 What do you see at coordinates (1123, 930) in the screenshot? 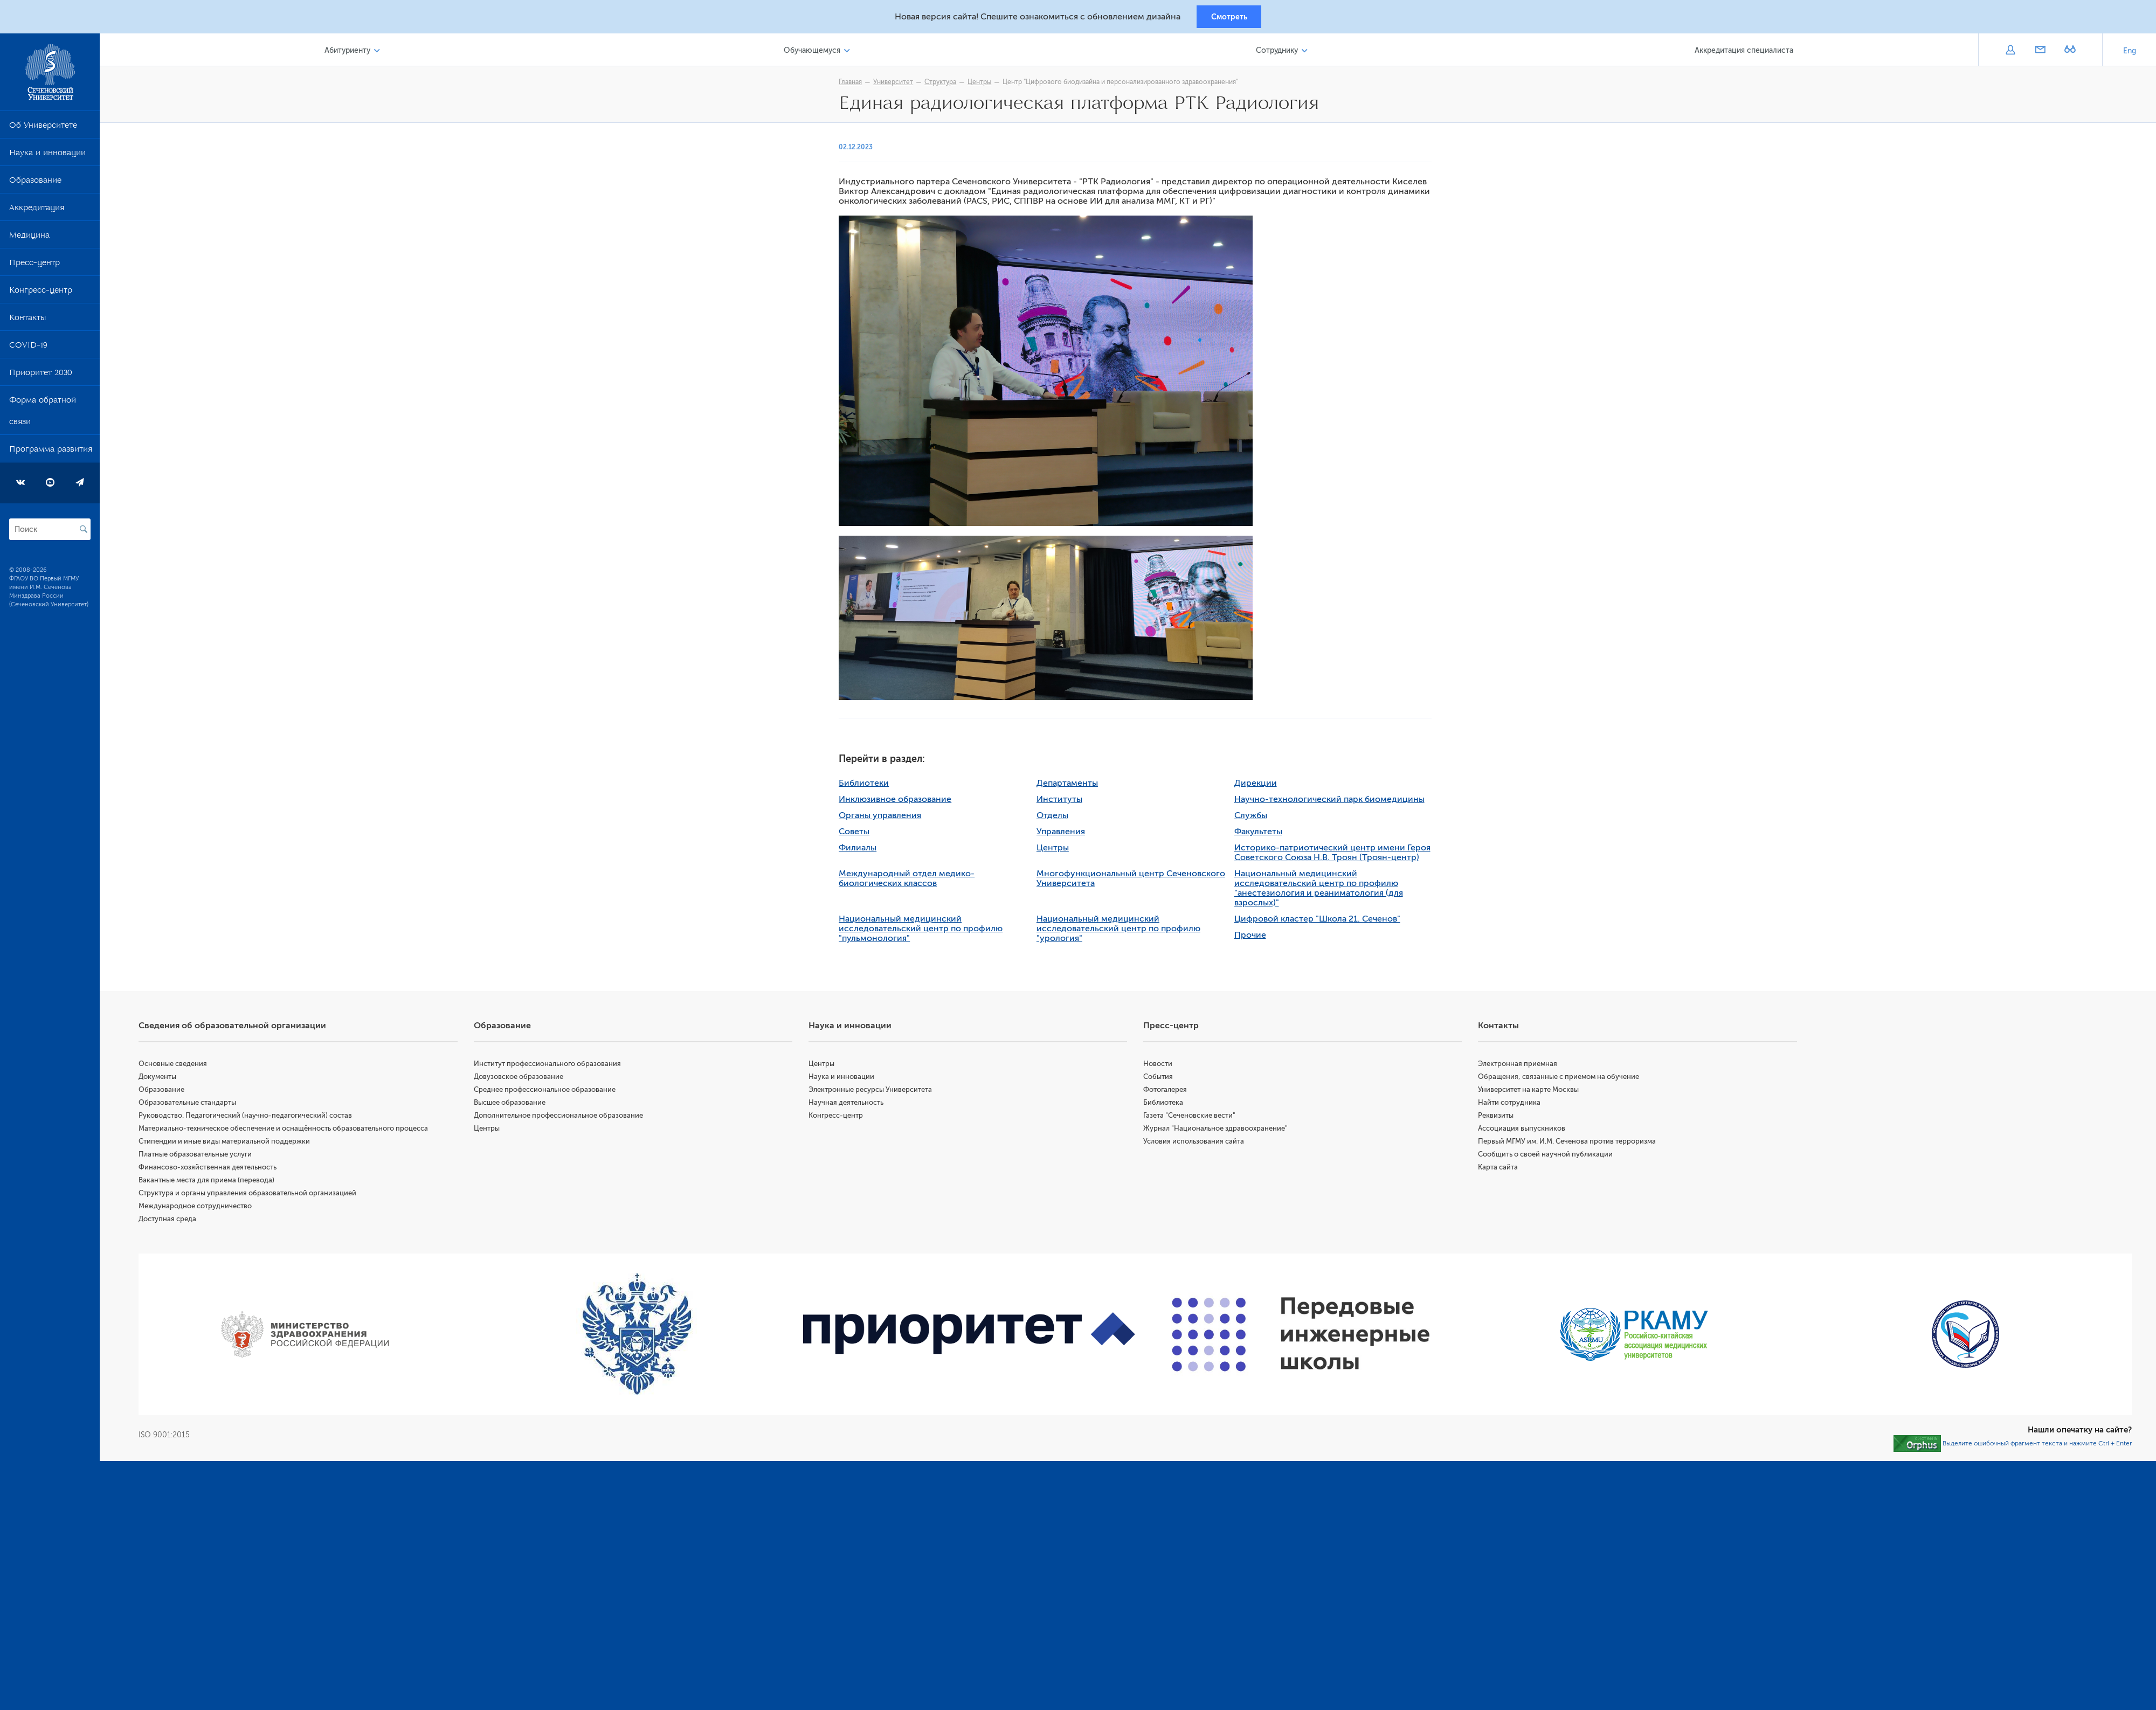
I see `Национальный медицинский исследовательский центр по профилю "урология"` at bounding box center [1123, 930].